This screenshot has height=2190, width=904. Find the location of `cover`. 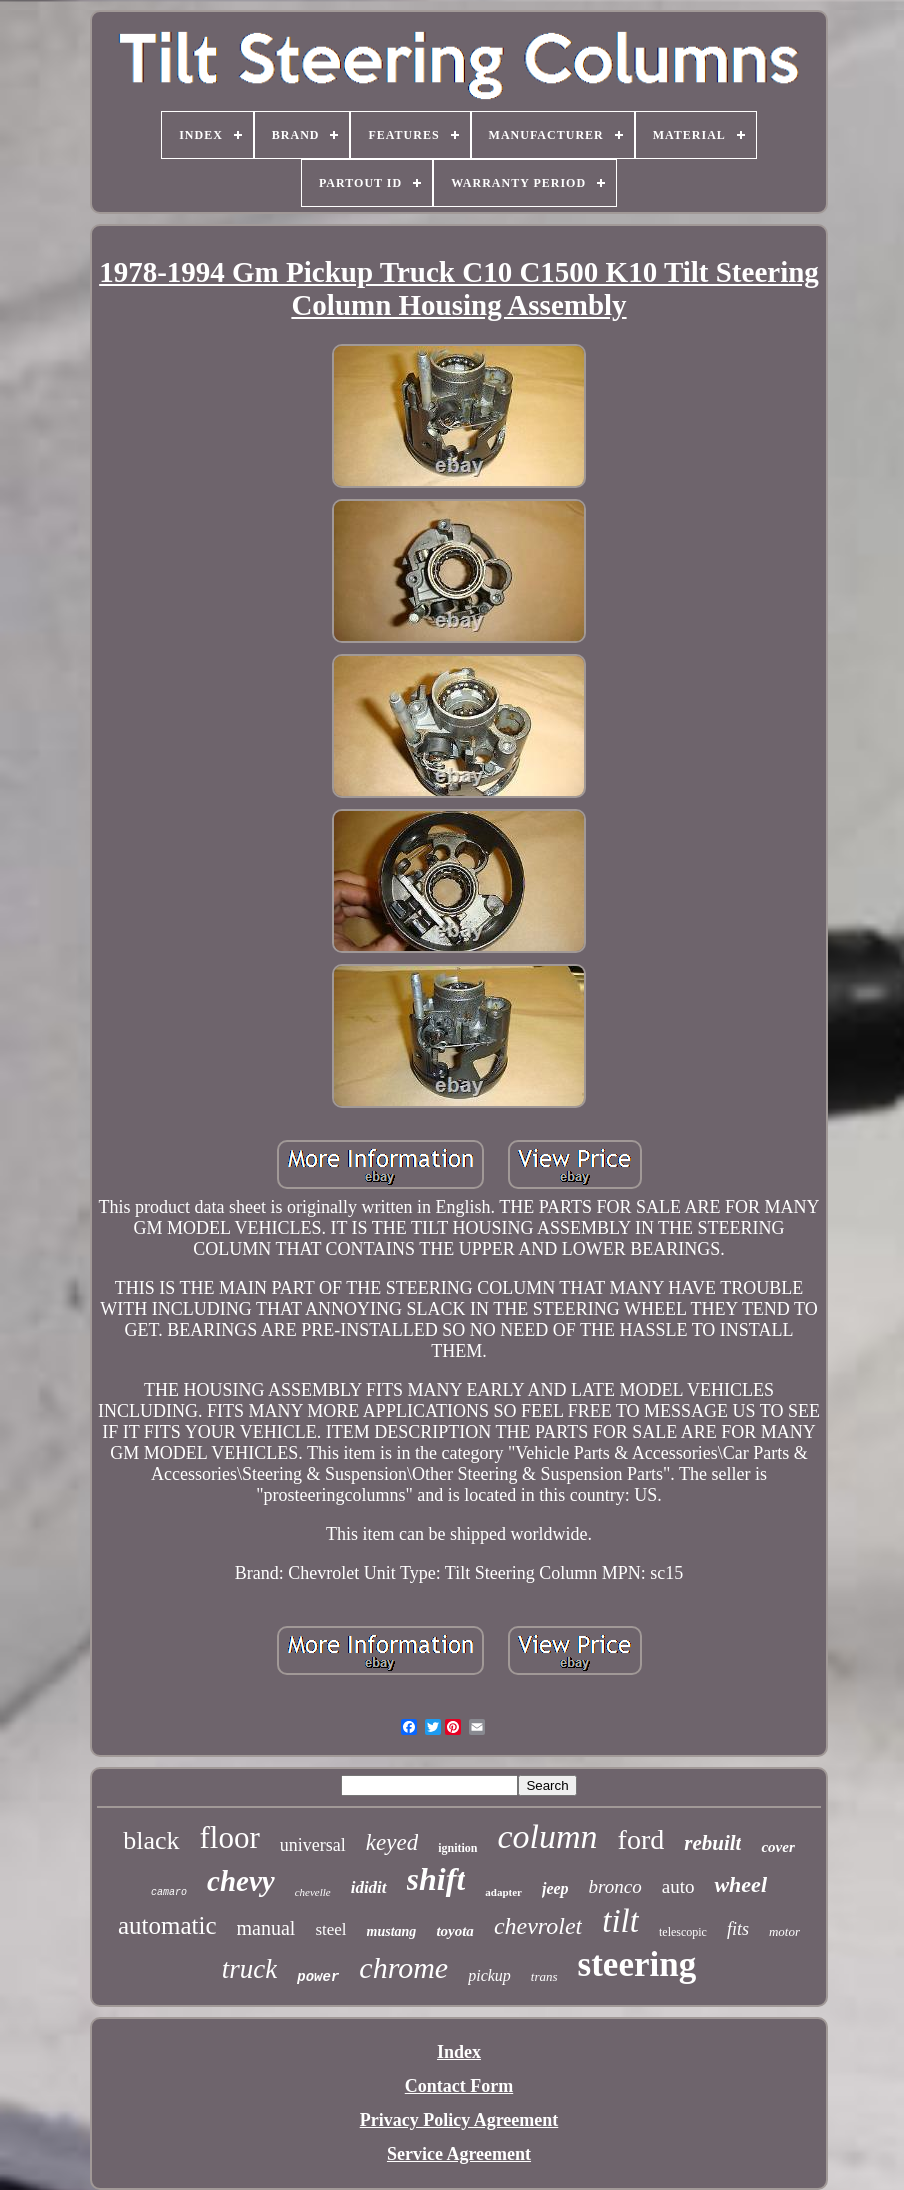

cover is located at coordinates (777, 1847).